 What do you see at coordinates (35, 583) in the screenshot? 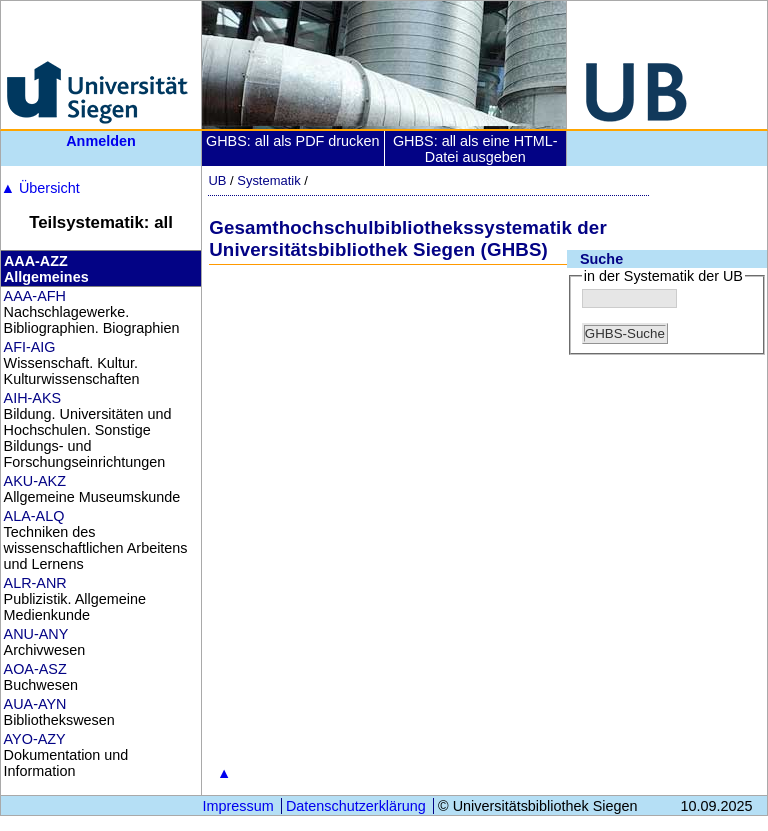
I see `ALR-ANR` at bounding box center [35, 583].